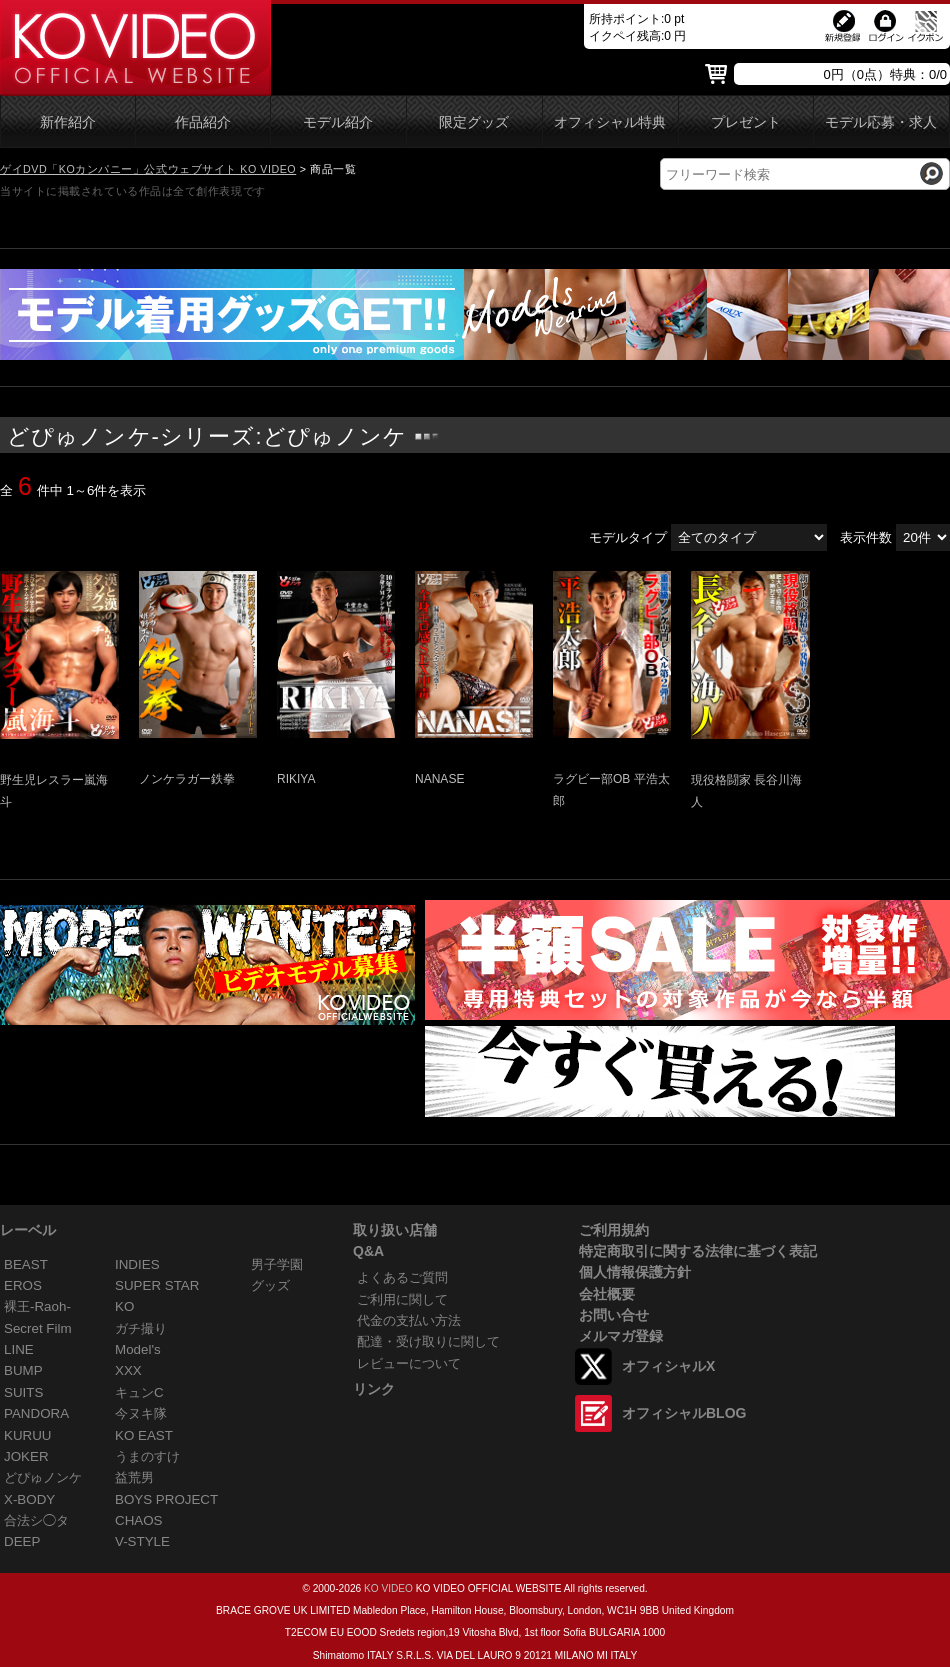 The image size is (950, 1667). What do you see at coordinates (684, 1413) in the screenshot?
I see `オフィシャルBLOG` at bounding box center [684, 1413].